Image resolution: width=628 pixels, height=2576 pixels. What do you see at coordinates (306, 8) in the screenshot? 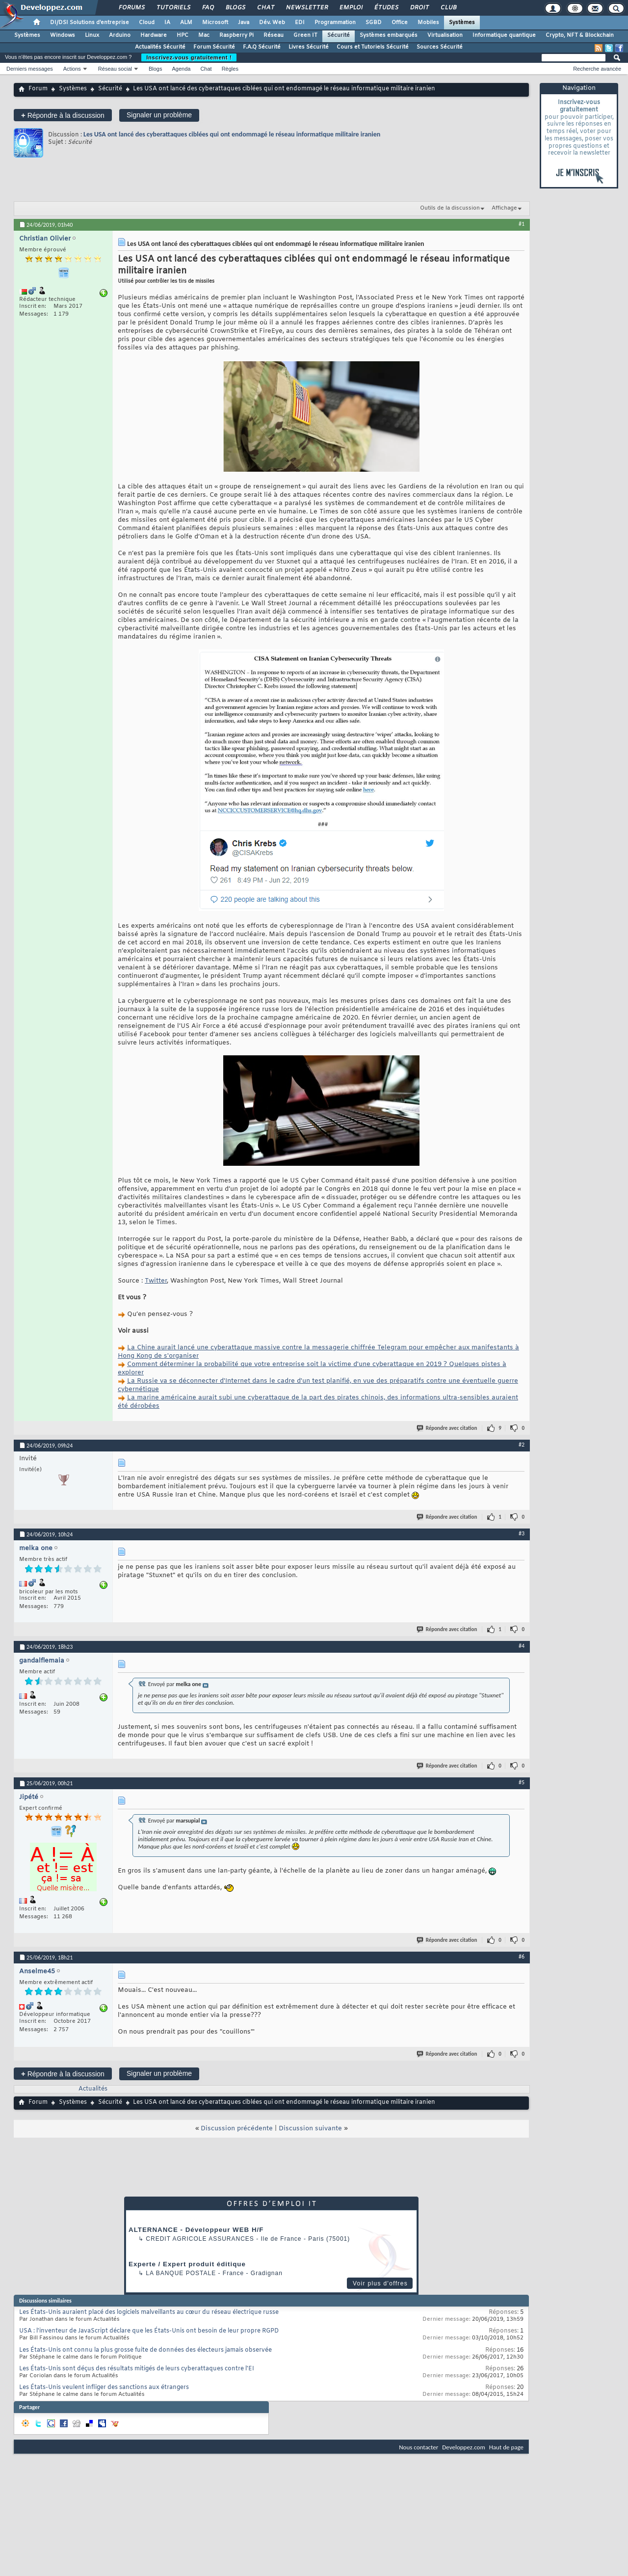
I see `Newsletter` at bounding box center [306, 8].